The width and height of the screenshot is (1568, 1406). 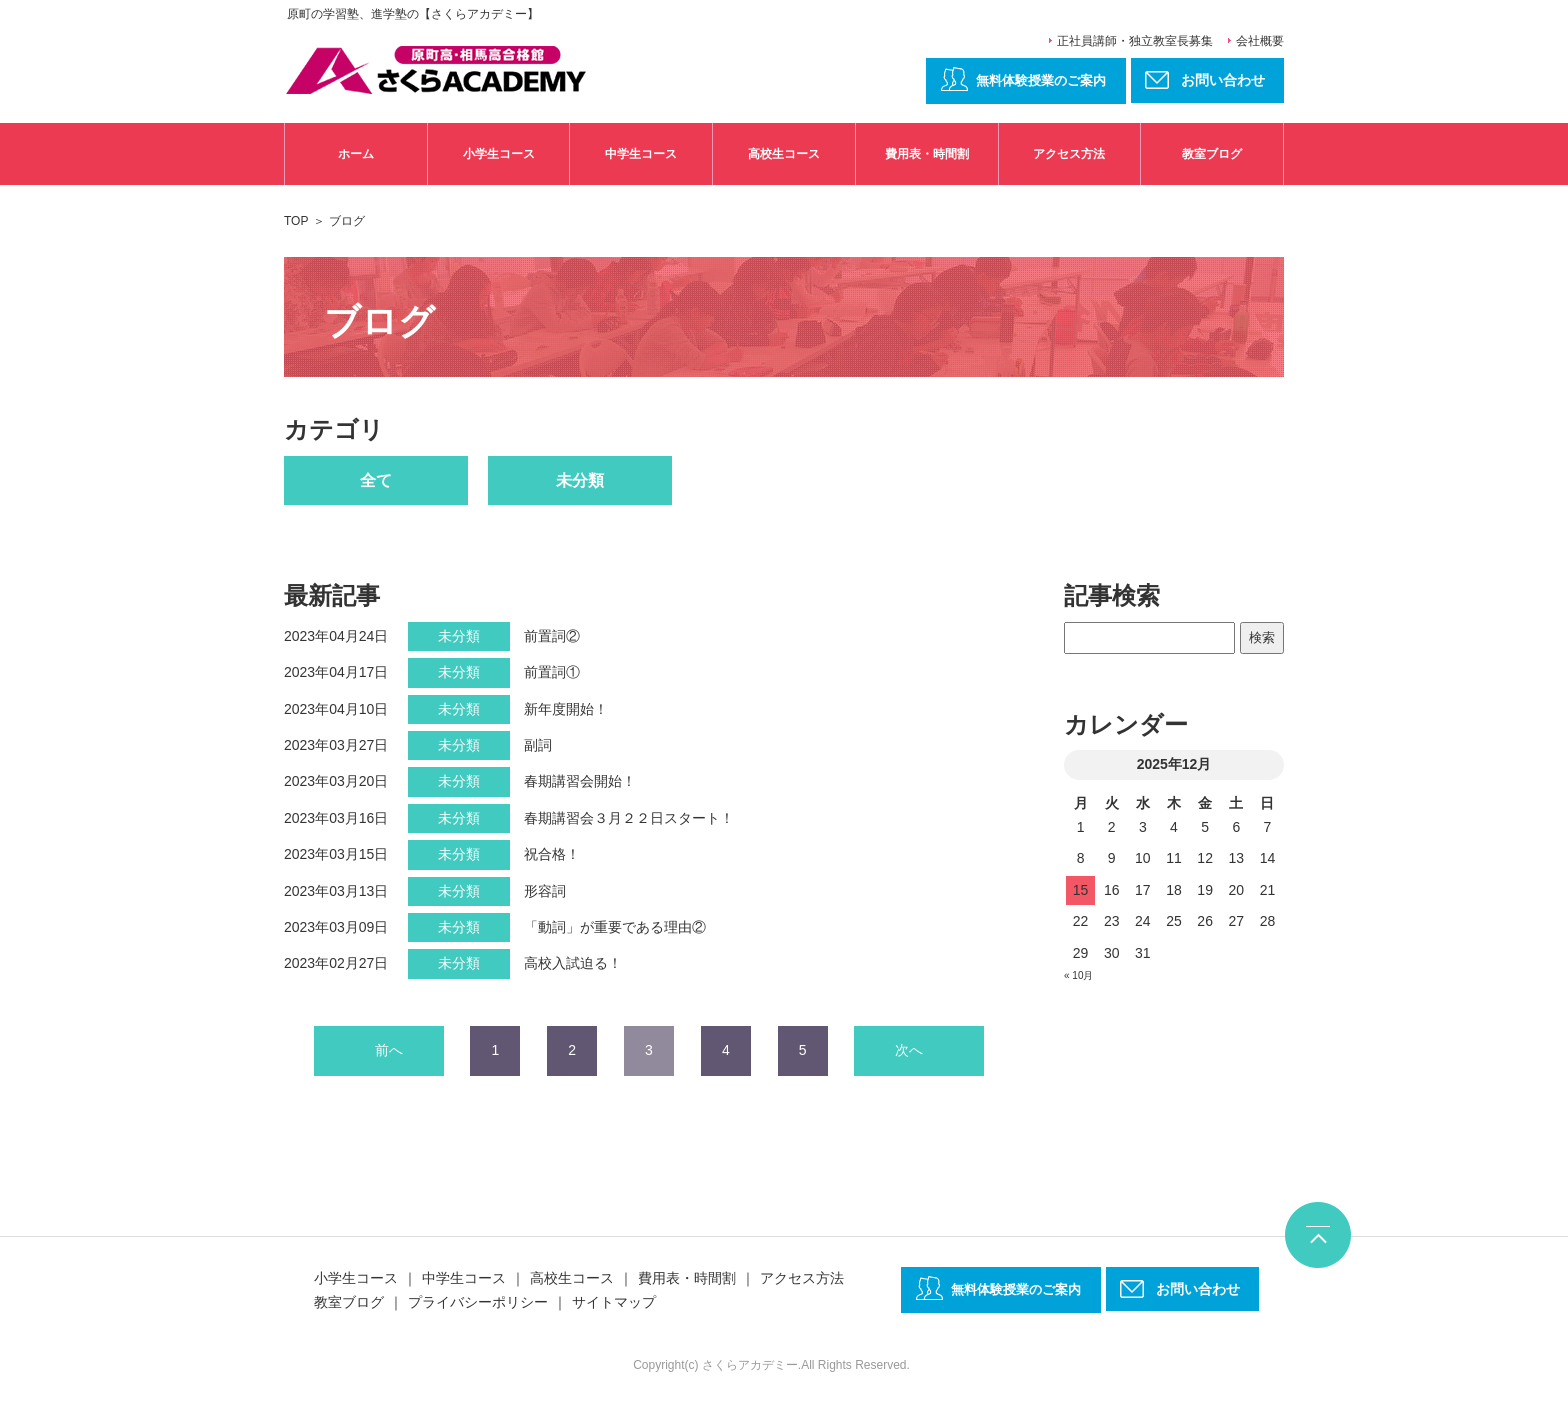 I want to click on 前置詞②, so click(x=552, y=636).